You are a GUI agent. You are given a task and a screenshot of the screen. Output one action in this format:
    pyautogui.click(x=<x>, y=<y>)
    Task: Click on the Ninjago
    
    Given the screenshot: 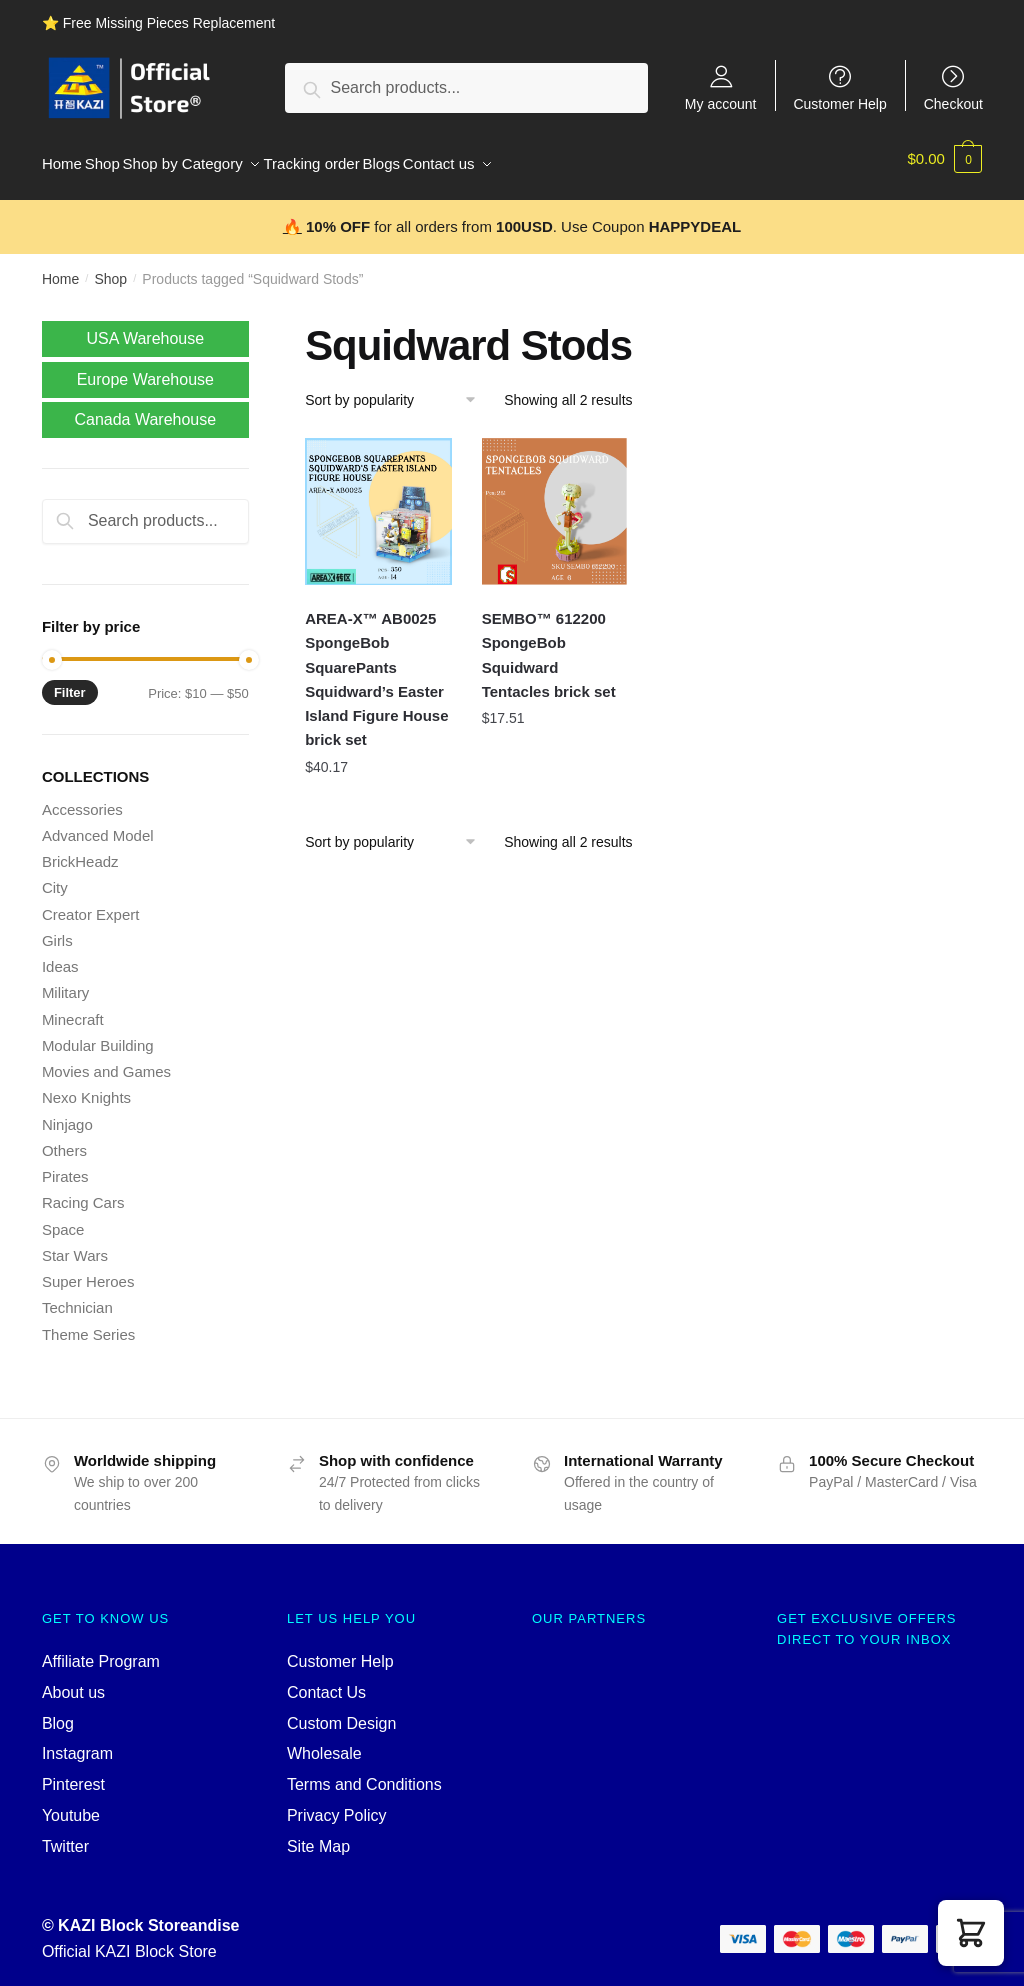 What is the action you would take?
    pyautogui.click(x=67, y=1113)
    